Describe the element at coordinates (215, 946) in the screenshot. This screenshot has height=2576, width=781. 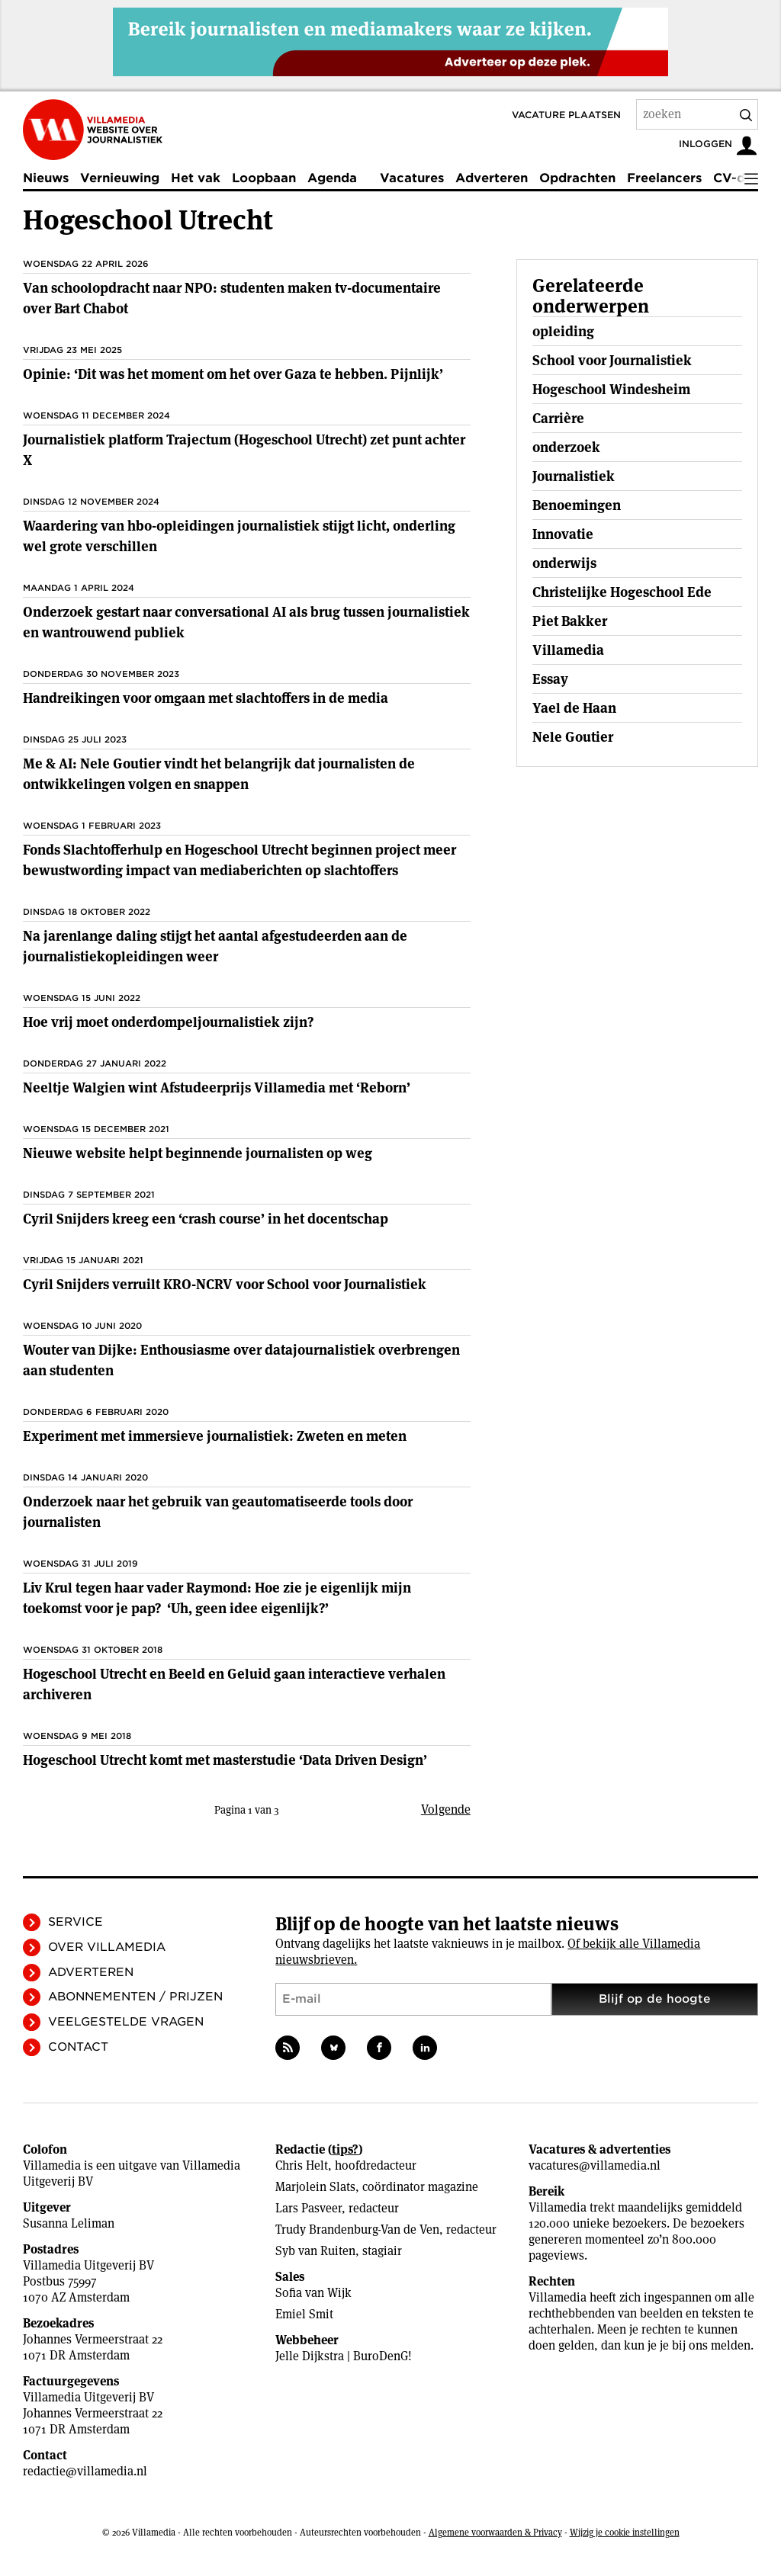
I see `Na jarenlange daling stijgt het aantal afgestudeerden aan de journalistiekopleidingen weer` at that location.